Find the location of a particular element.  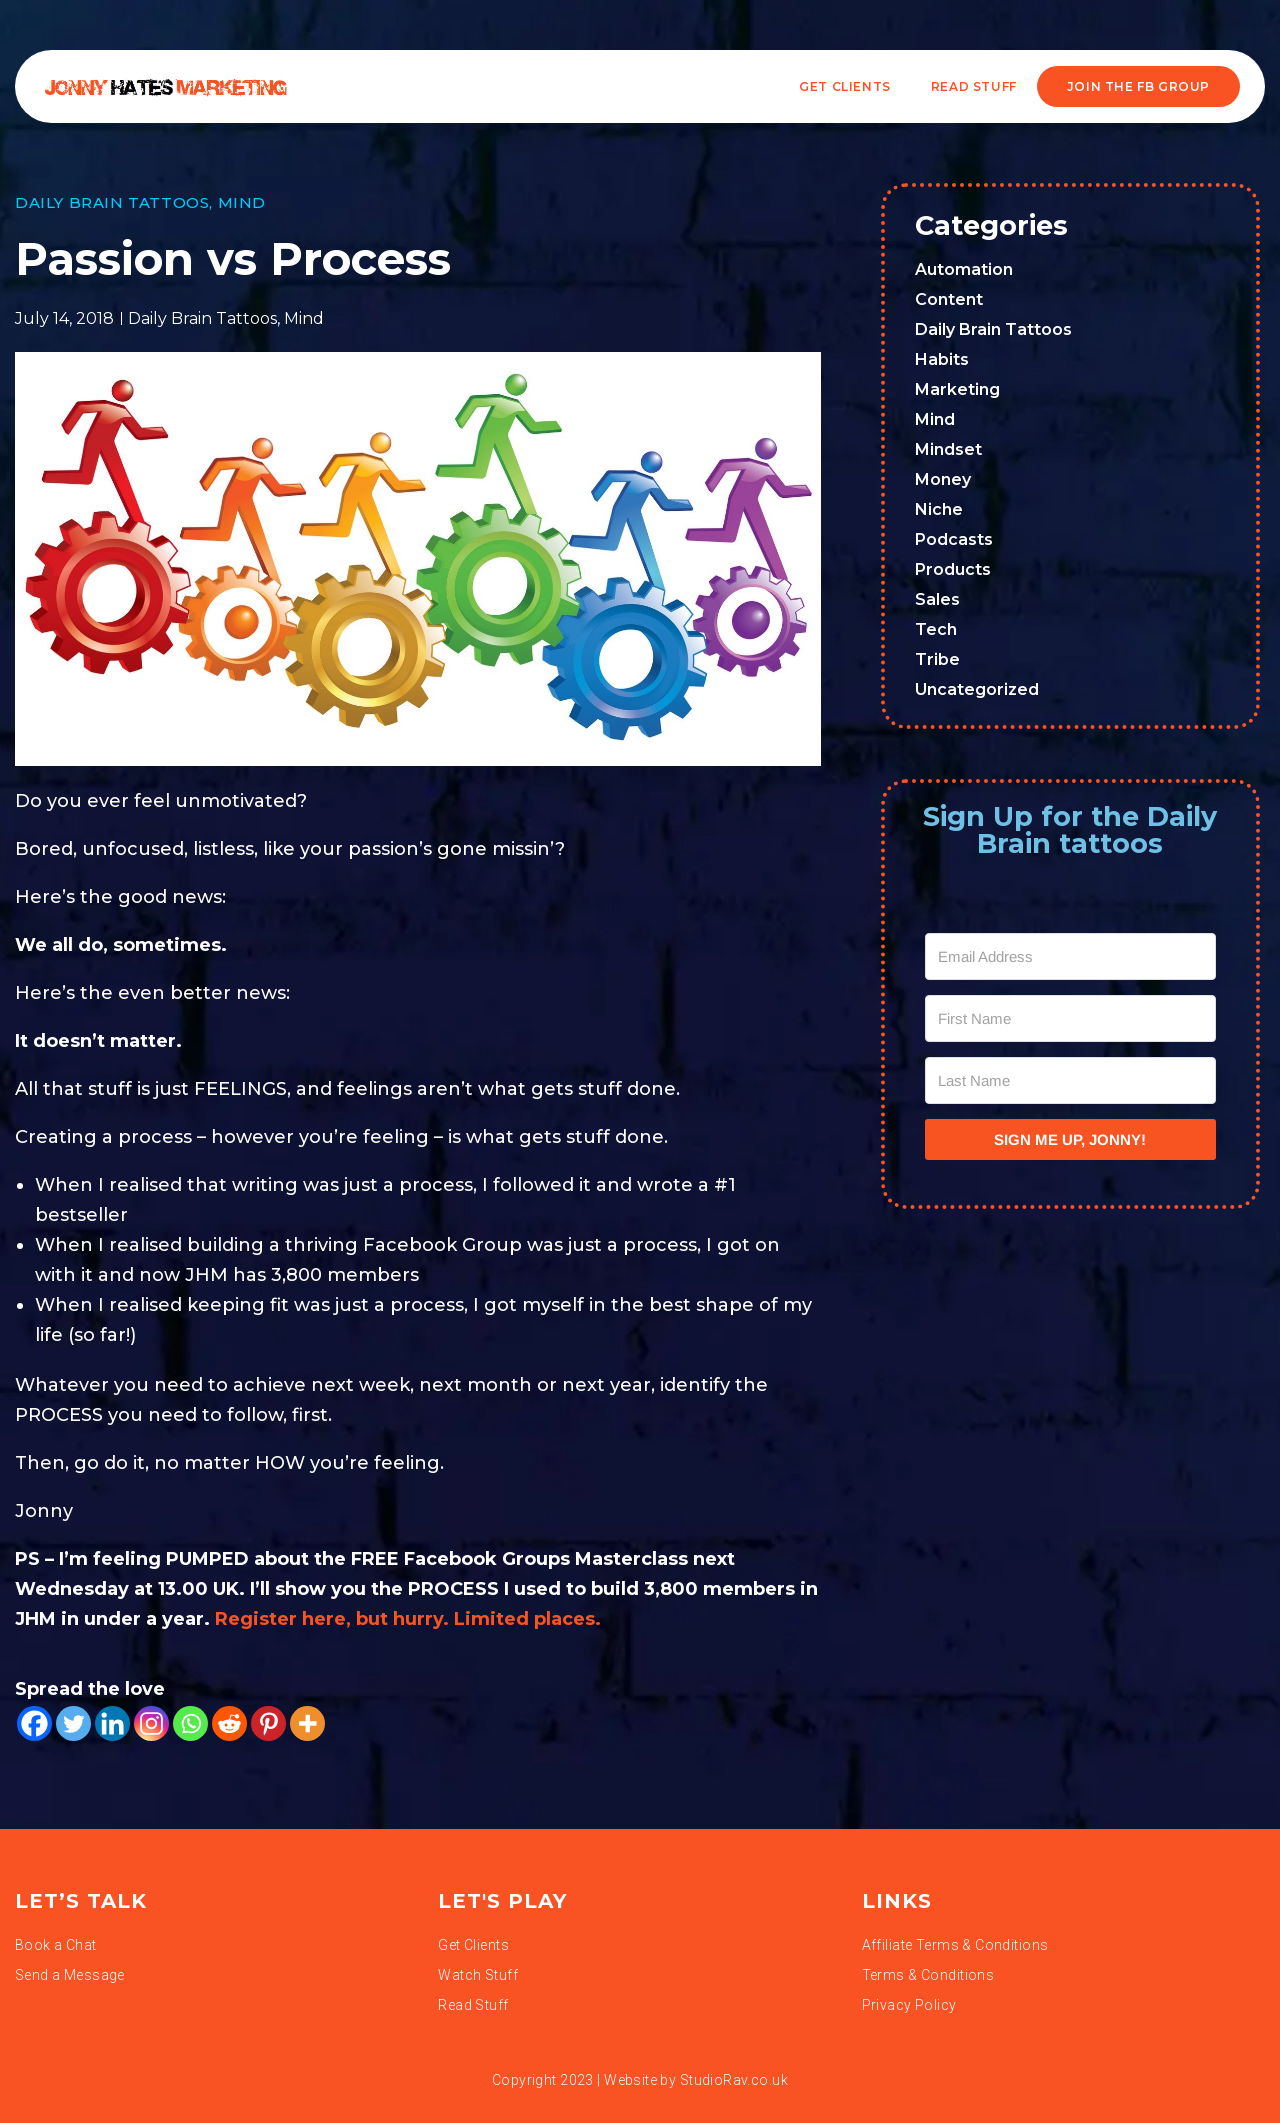

[Last Name] is located at coordinates (1071, 1080).